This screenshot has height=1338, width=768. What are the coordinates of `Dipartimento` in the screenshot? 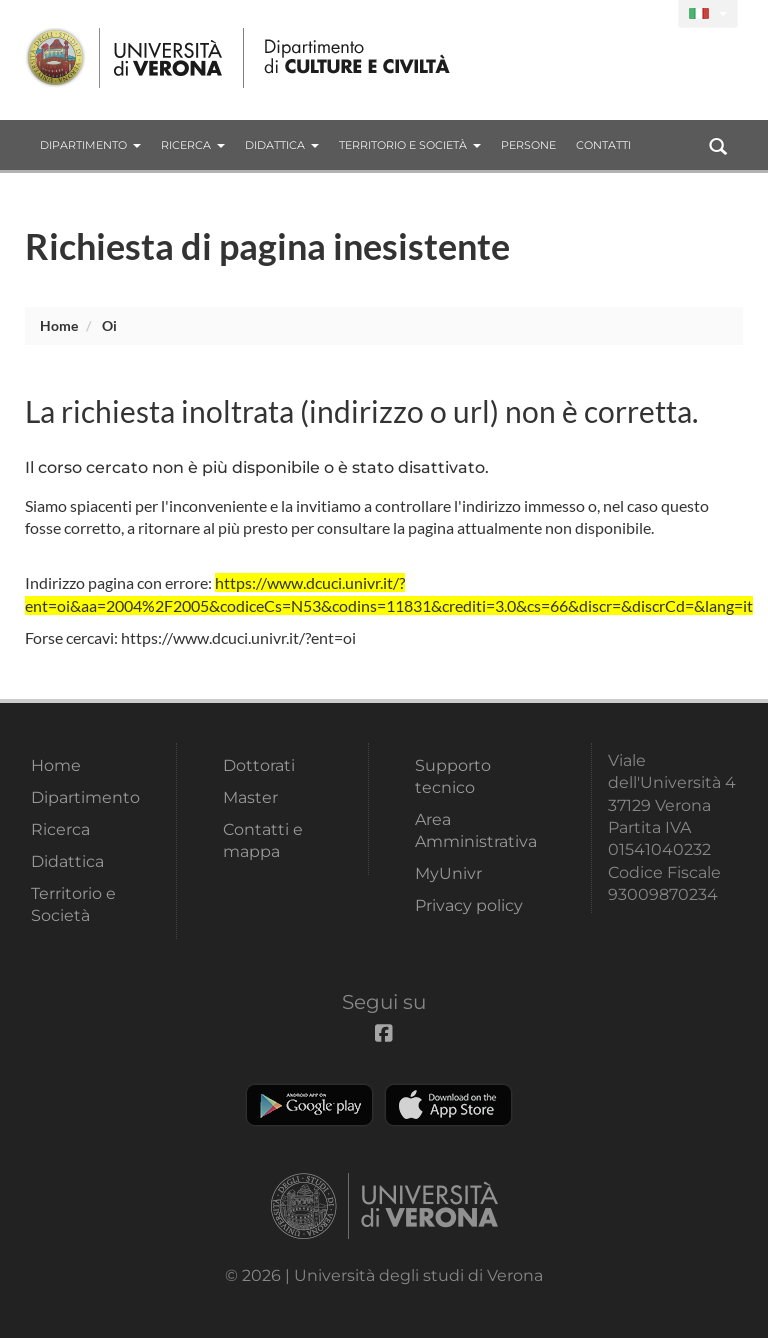 It's located at (90, 145).